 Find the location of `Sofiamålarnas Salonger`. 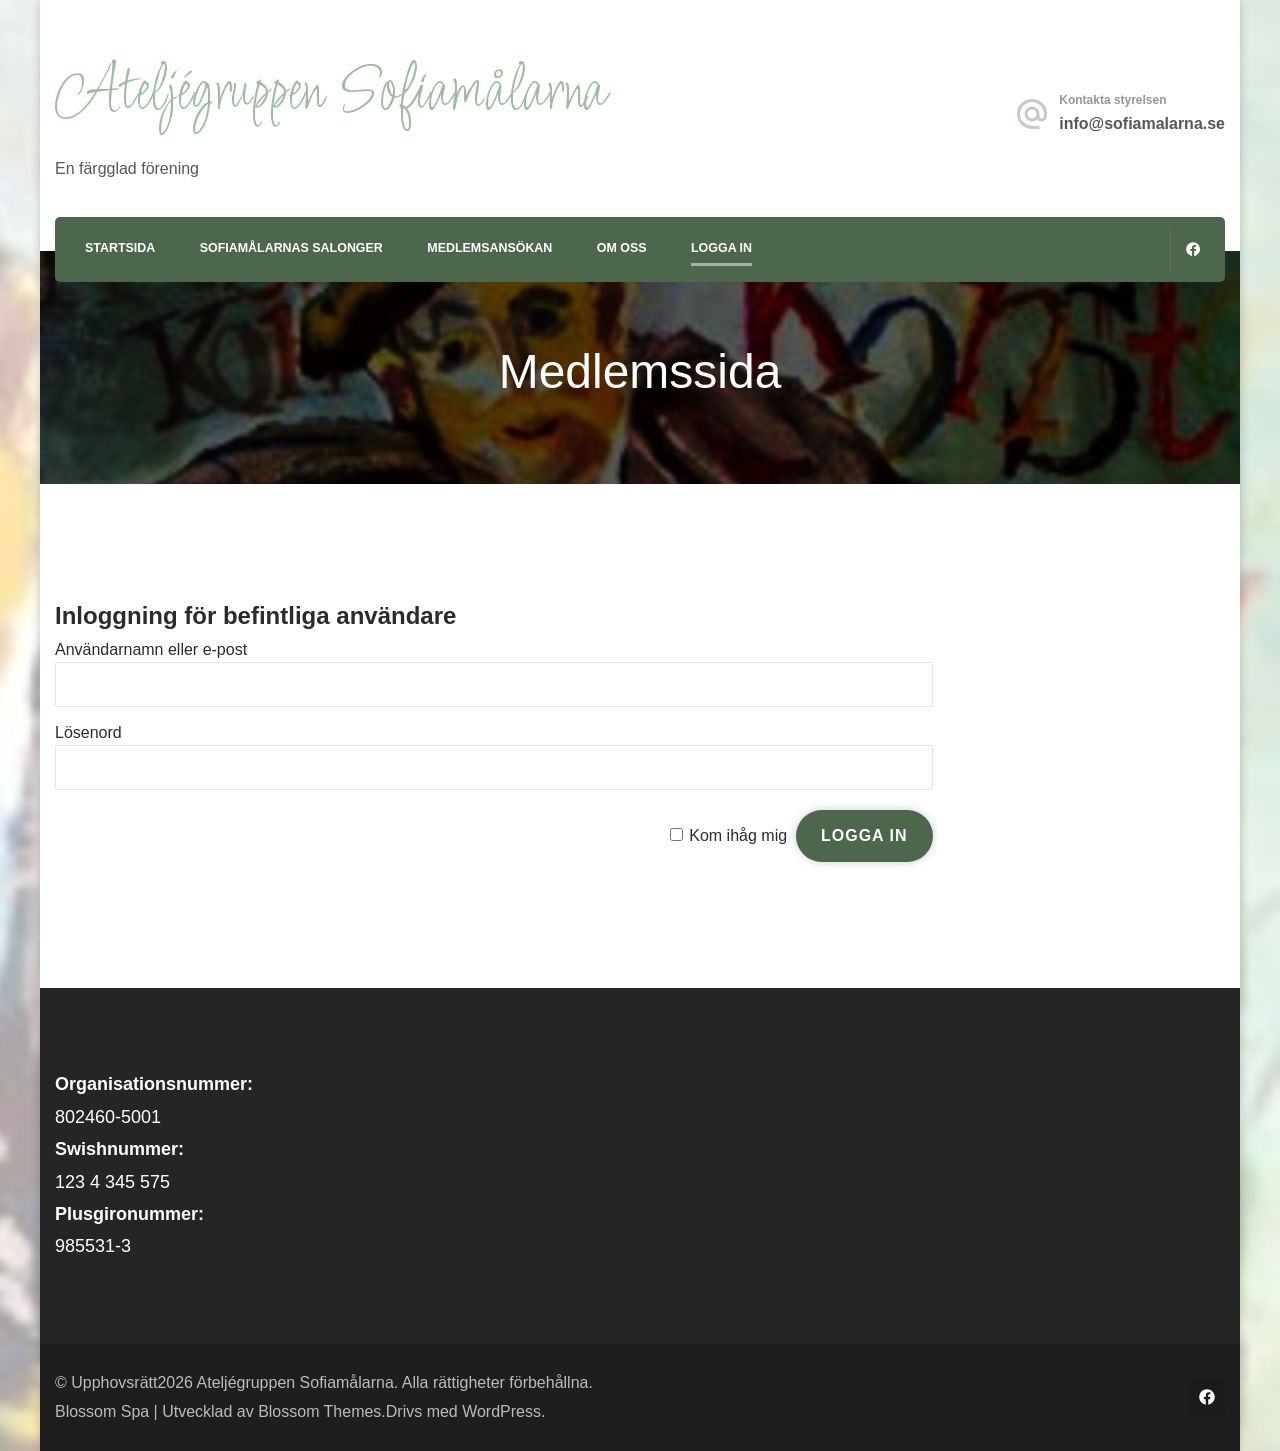

Sofiamålarnas Salonger is located at coordinates (291, 248).